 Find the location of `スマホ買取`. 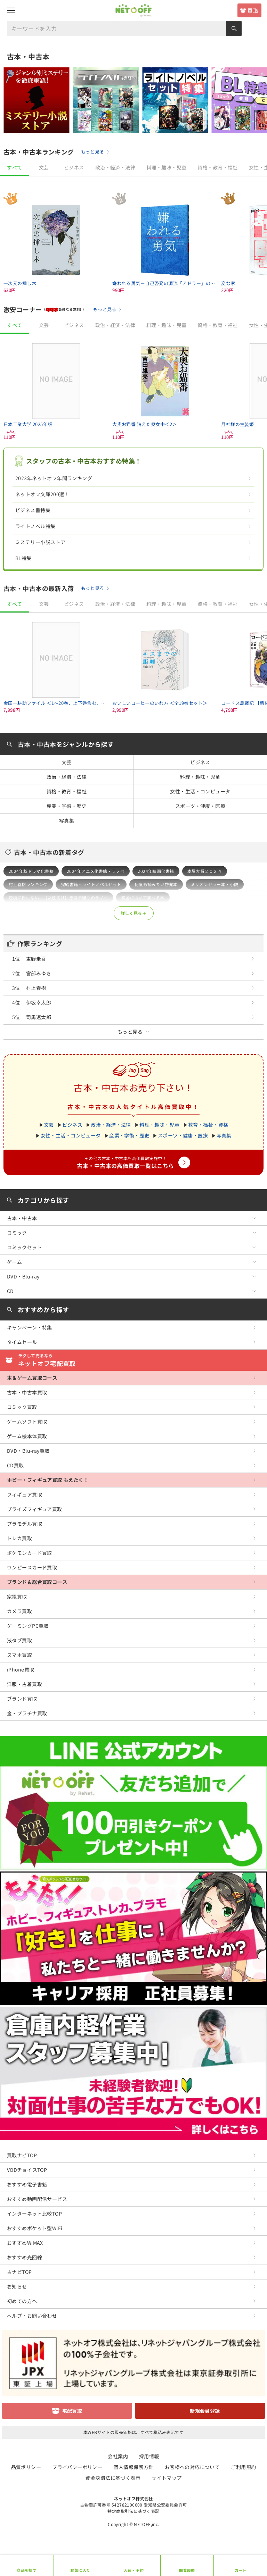

スマホ買取 is located at coordinates (19, 1654).